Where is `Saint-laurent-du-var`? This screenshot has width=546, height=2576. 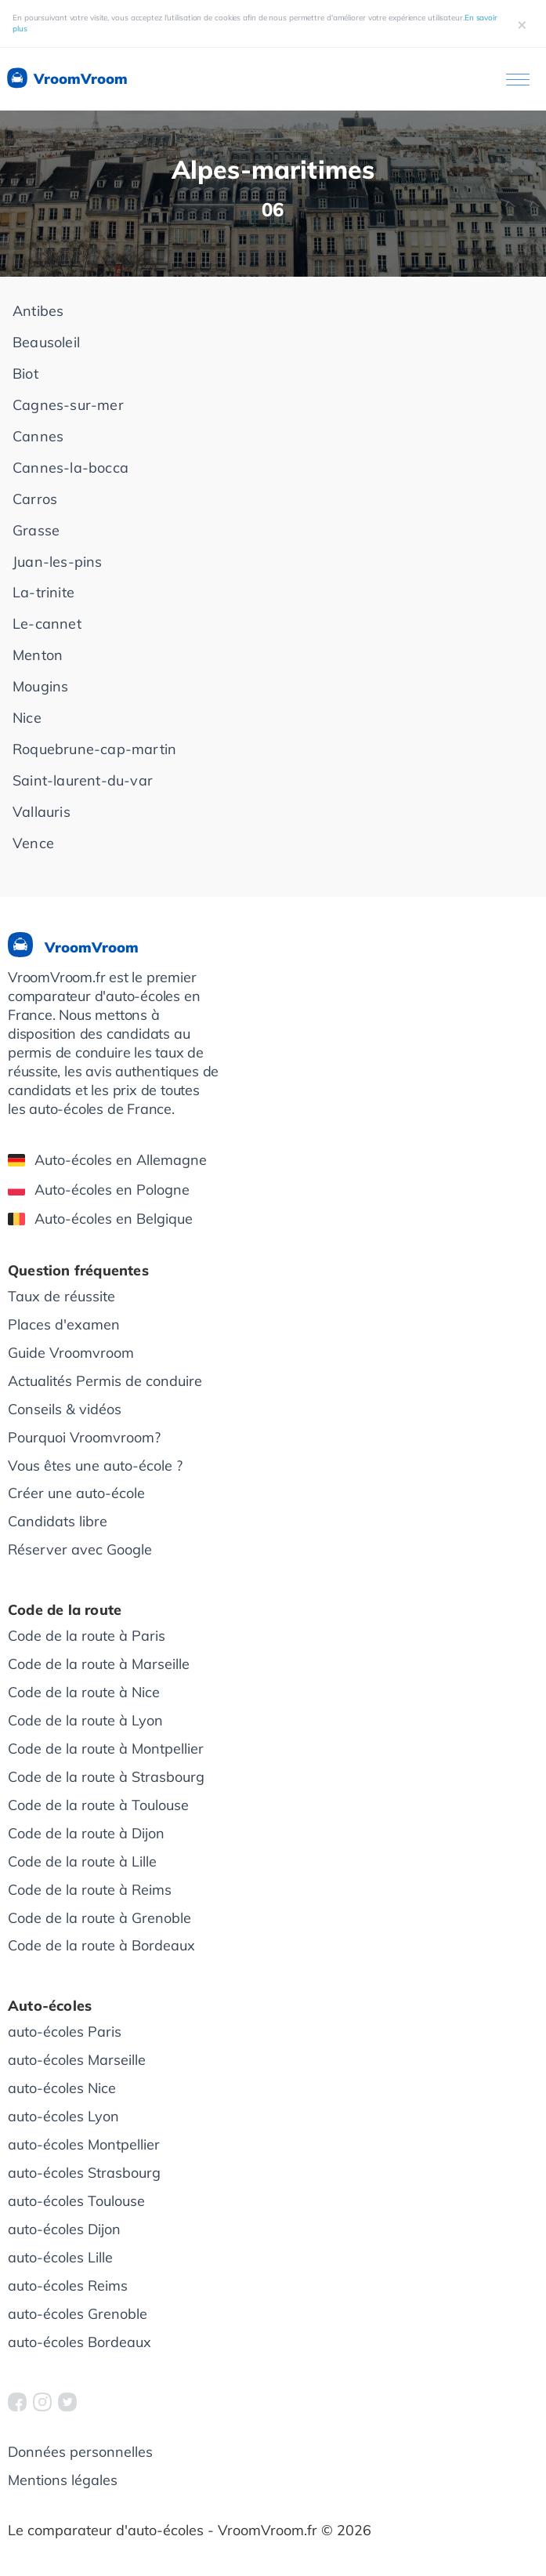 Saint-laurent-du-var is located at coordinates (83, 780).